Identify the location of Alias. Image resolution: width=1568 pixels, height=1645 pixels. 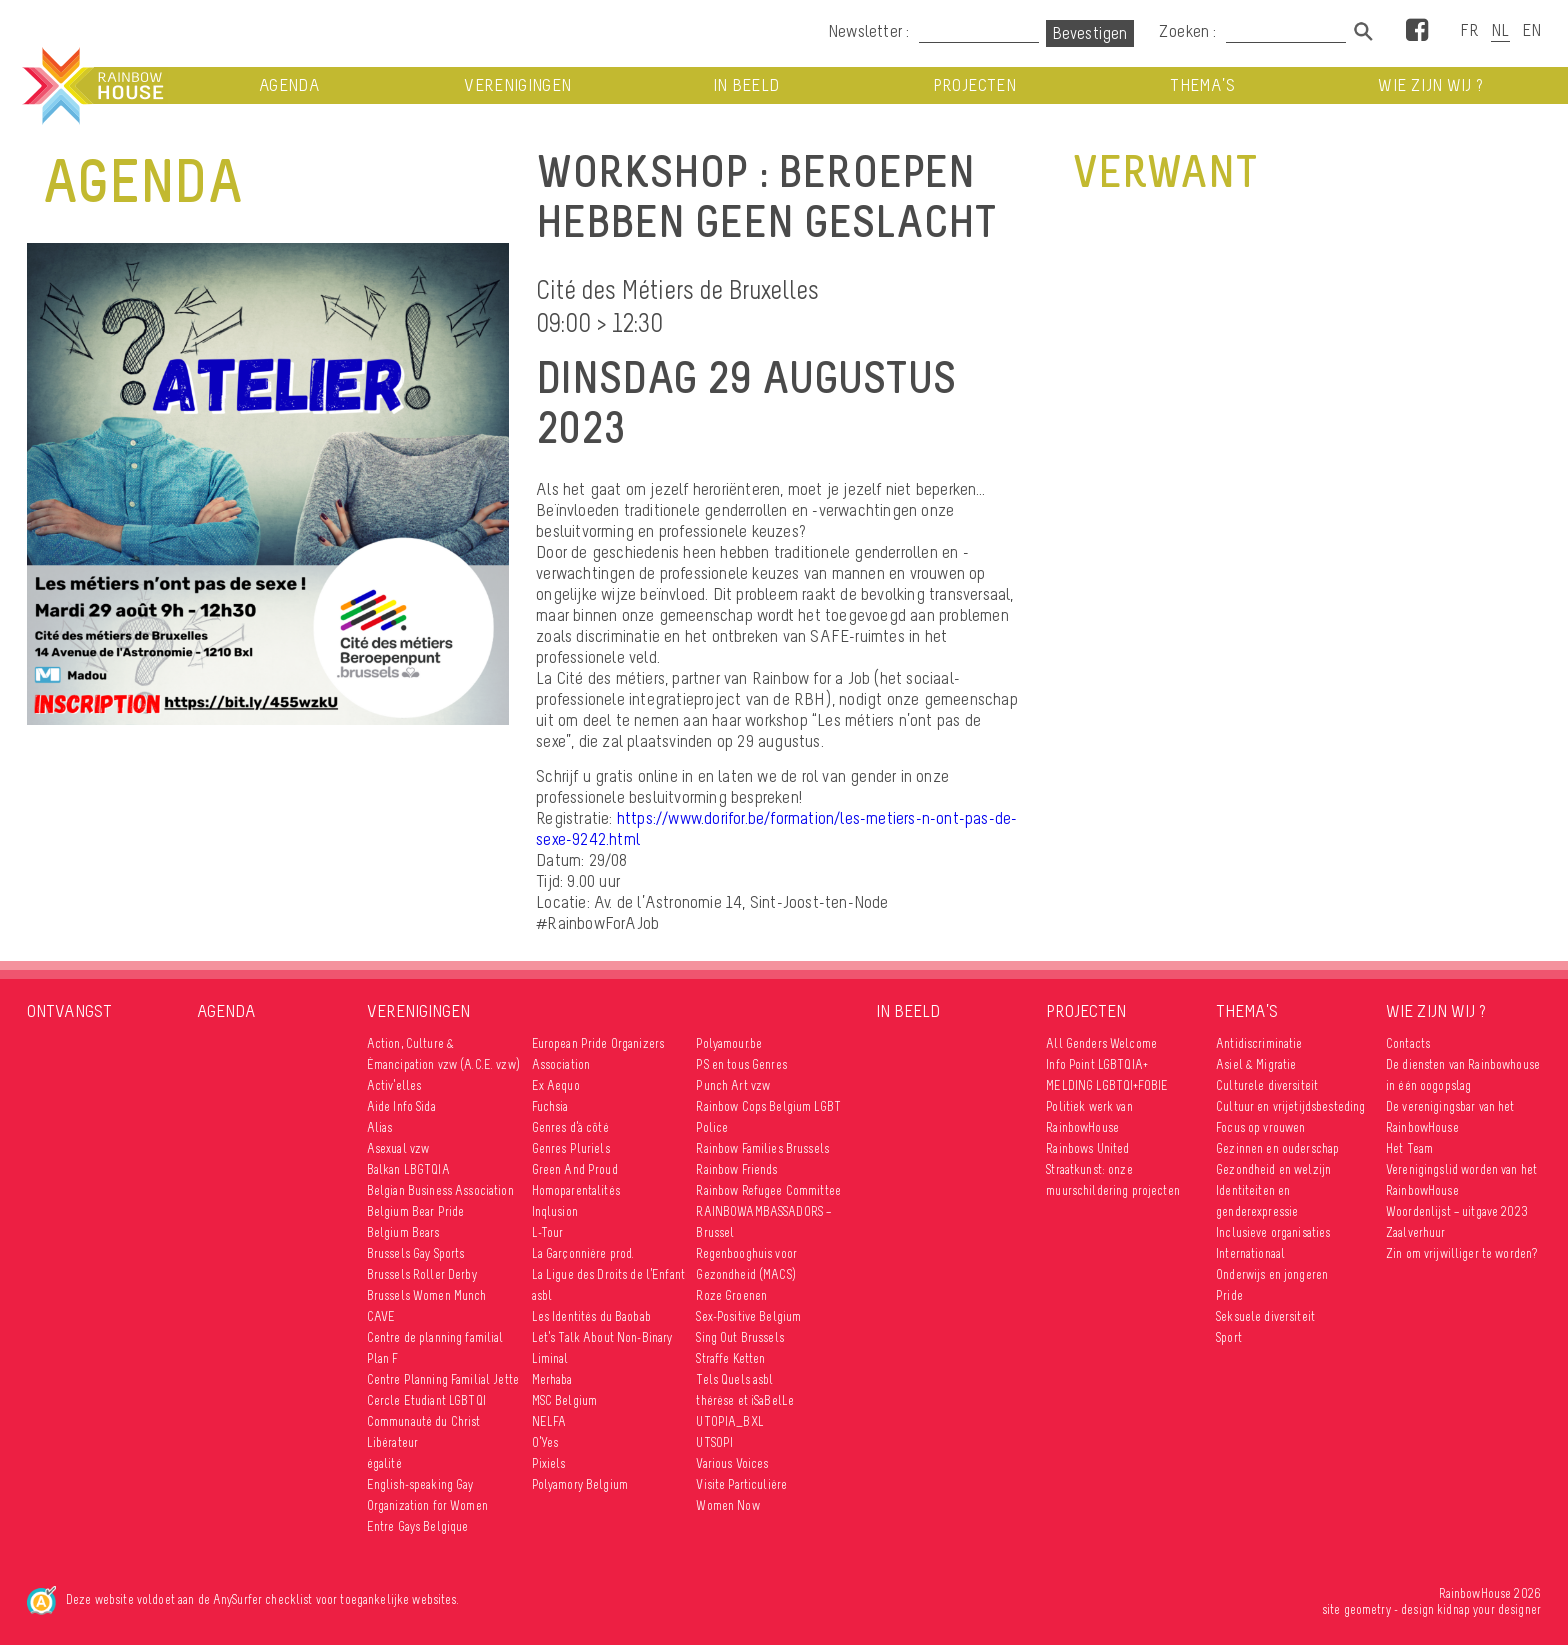
(380, 1127).